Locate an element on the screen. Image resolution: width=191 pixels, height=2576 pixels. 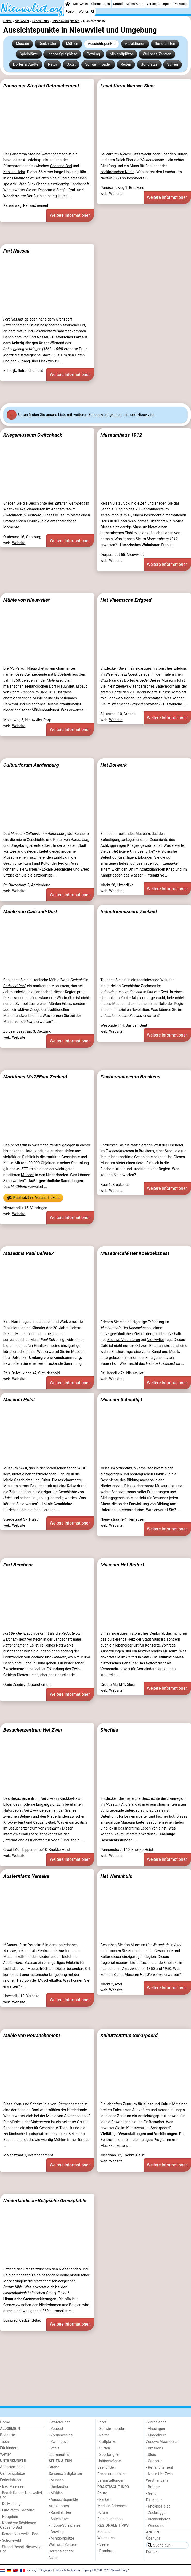
Schwimmbader is located at coordinates (98, 64).